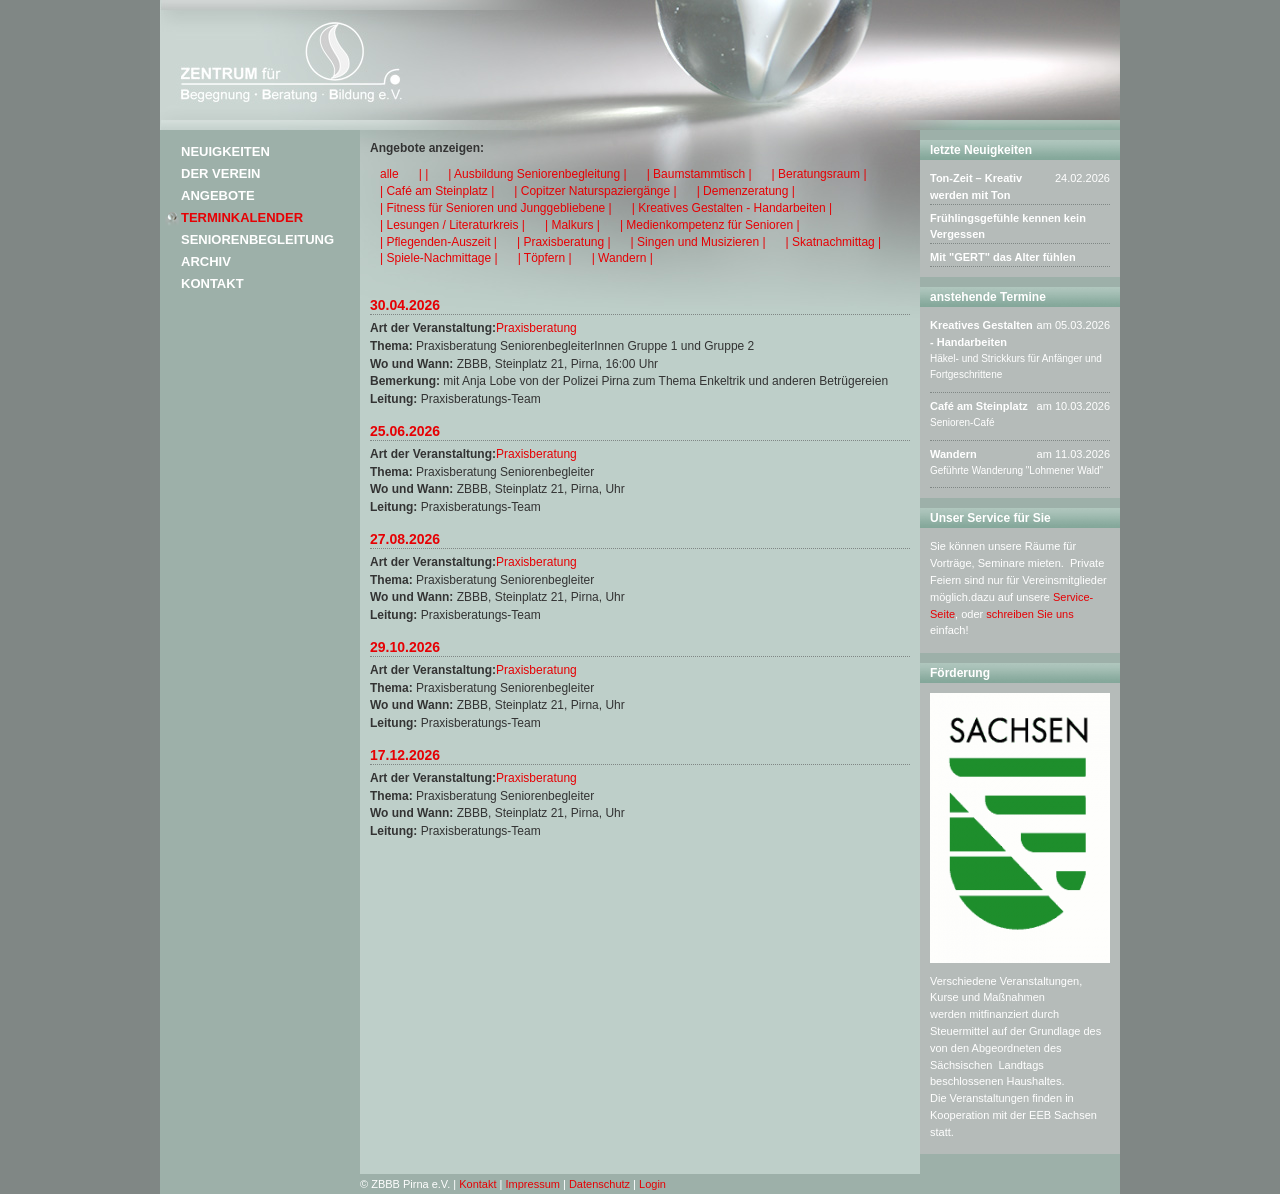 This screenshot has width=1280, height=1194. Describe the element at coordinates (710, 225) in the screenshot. I see `| Medienkompetenz für Senioren |` at that location.